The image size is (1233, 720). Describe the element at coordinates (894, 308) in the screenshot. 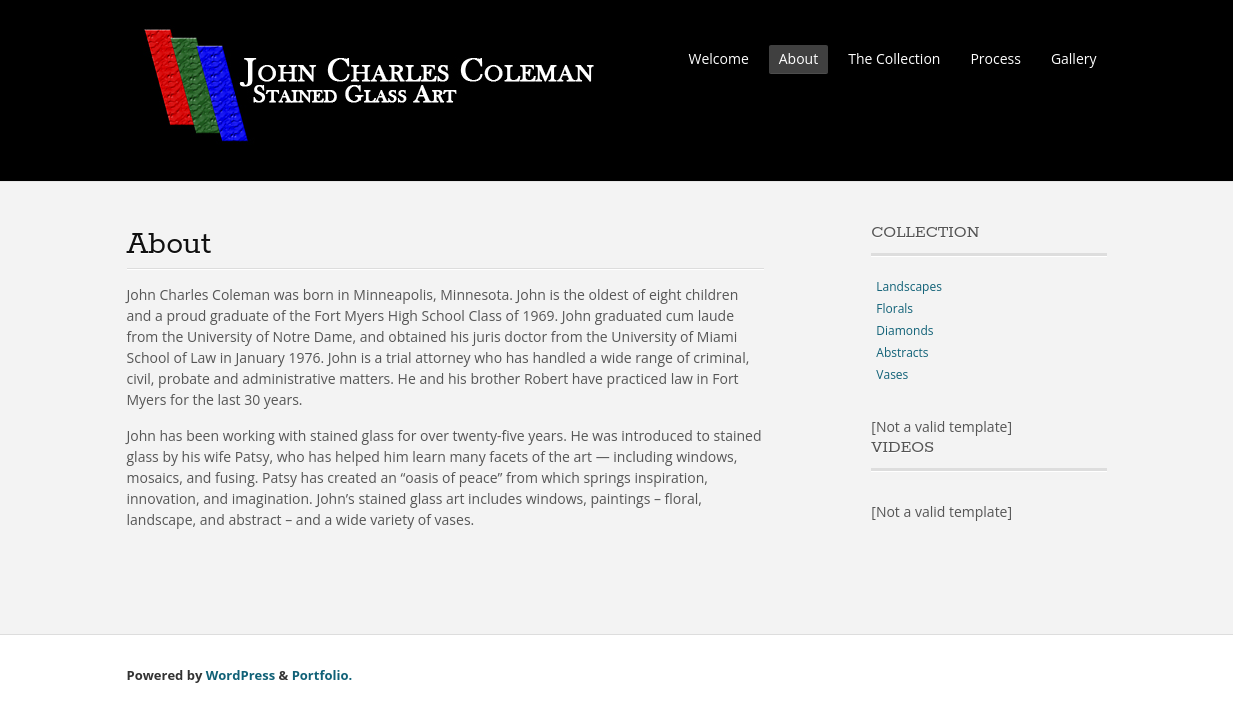

I see `Florals` at that location.